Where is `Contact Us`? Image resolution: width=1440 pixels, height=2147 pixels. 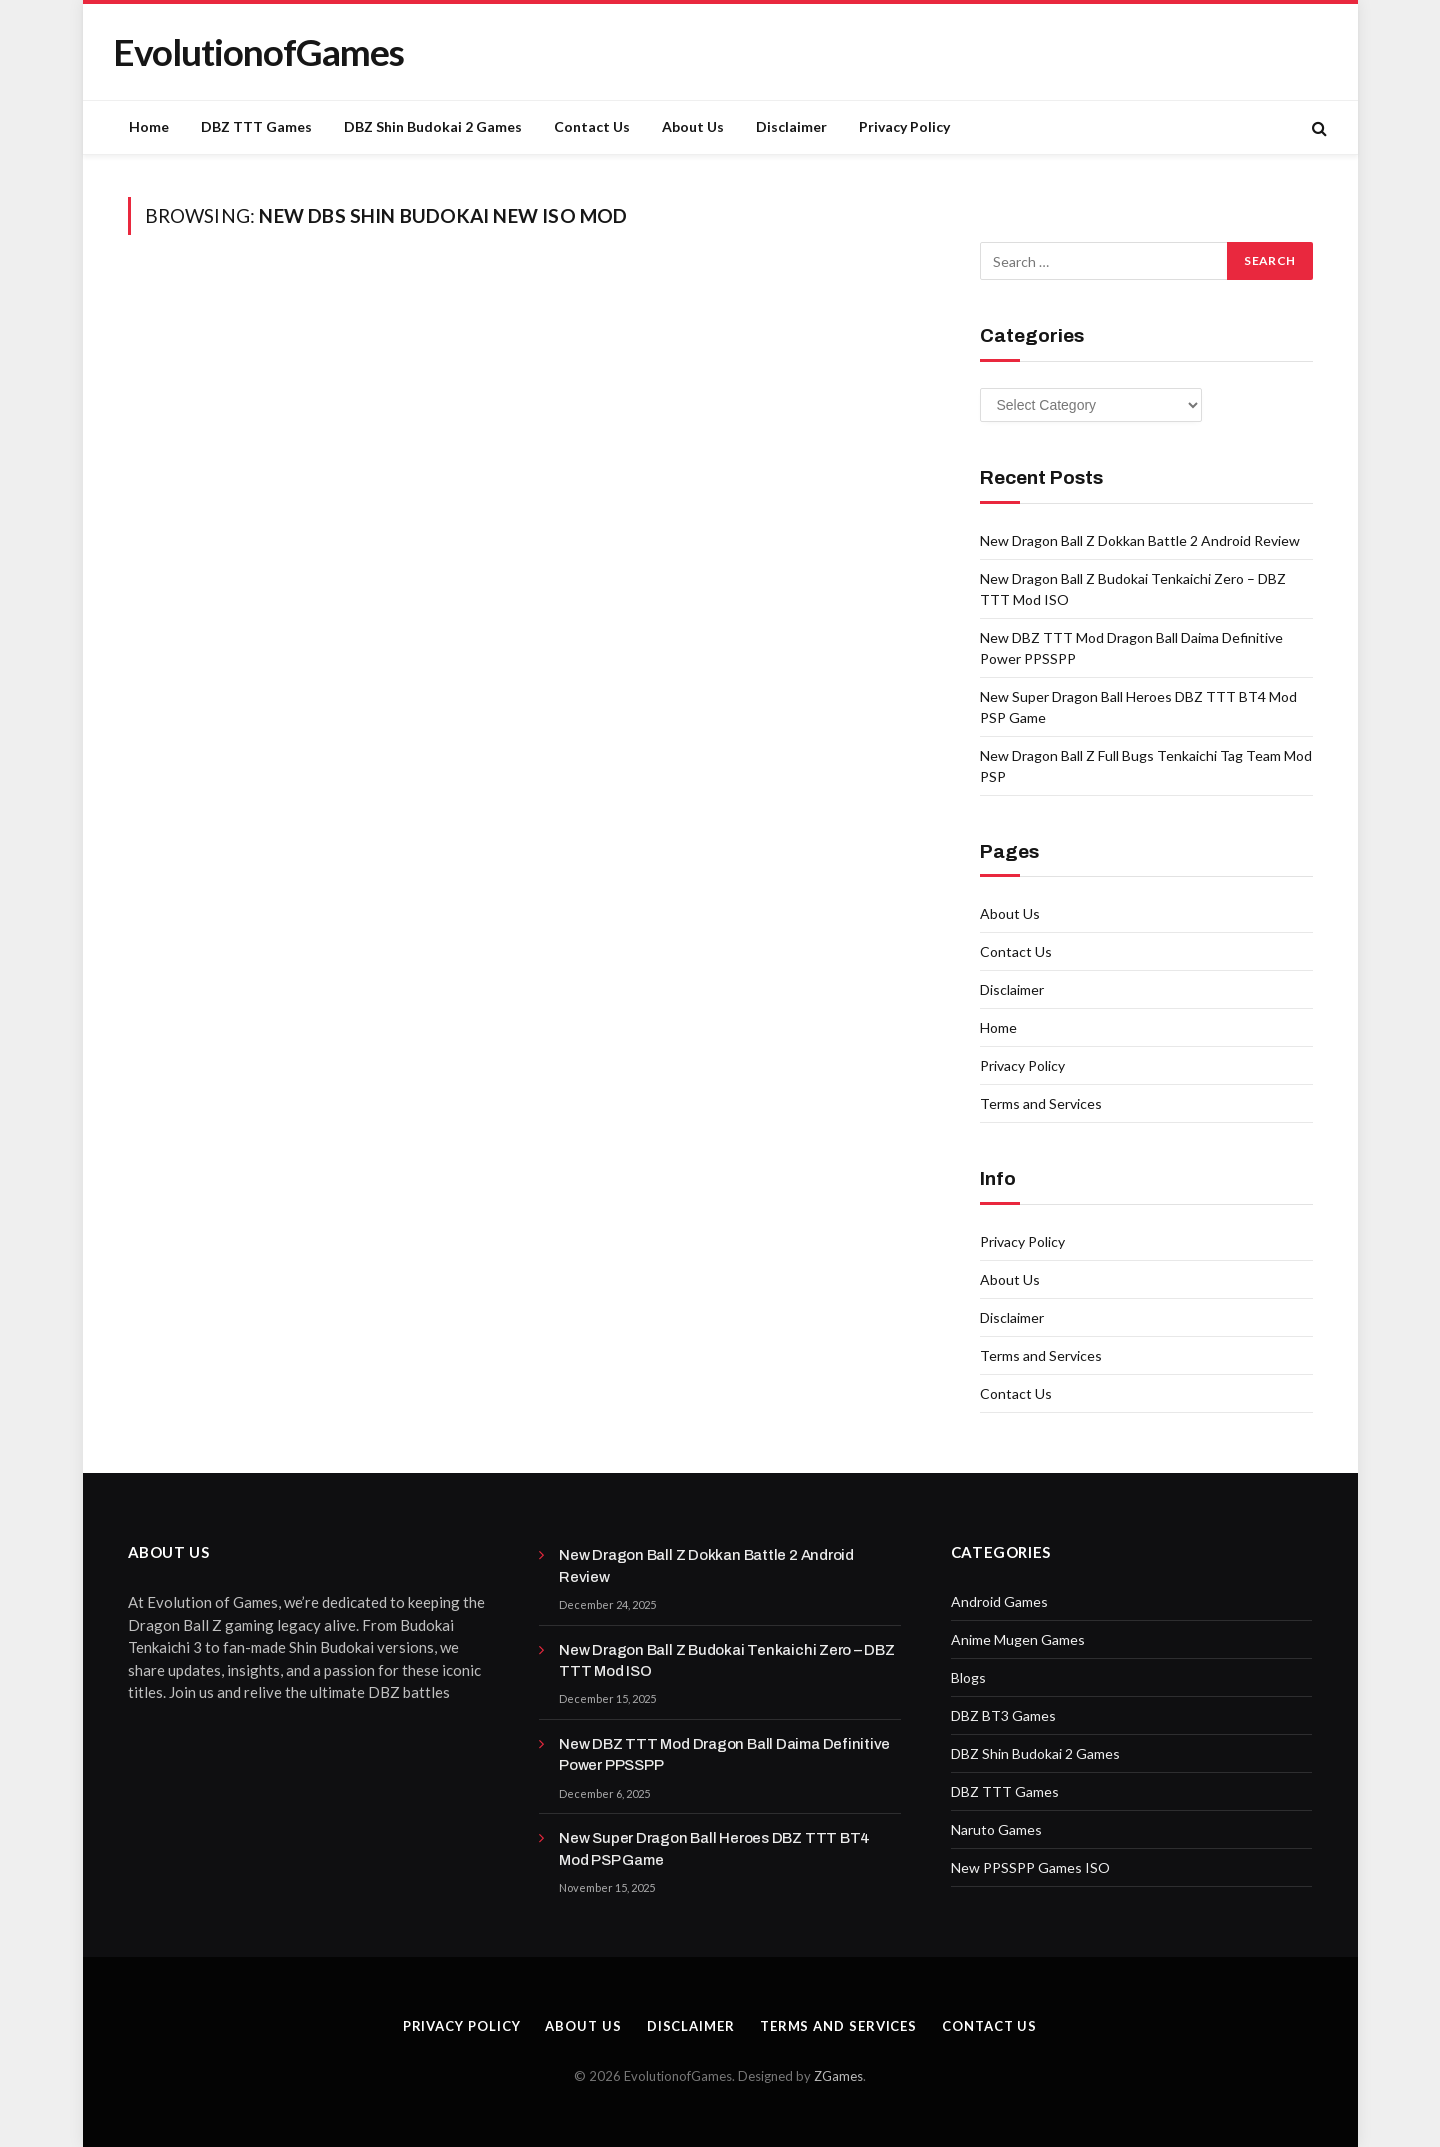 Contact Us is located at coordinates (592, 126).